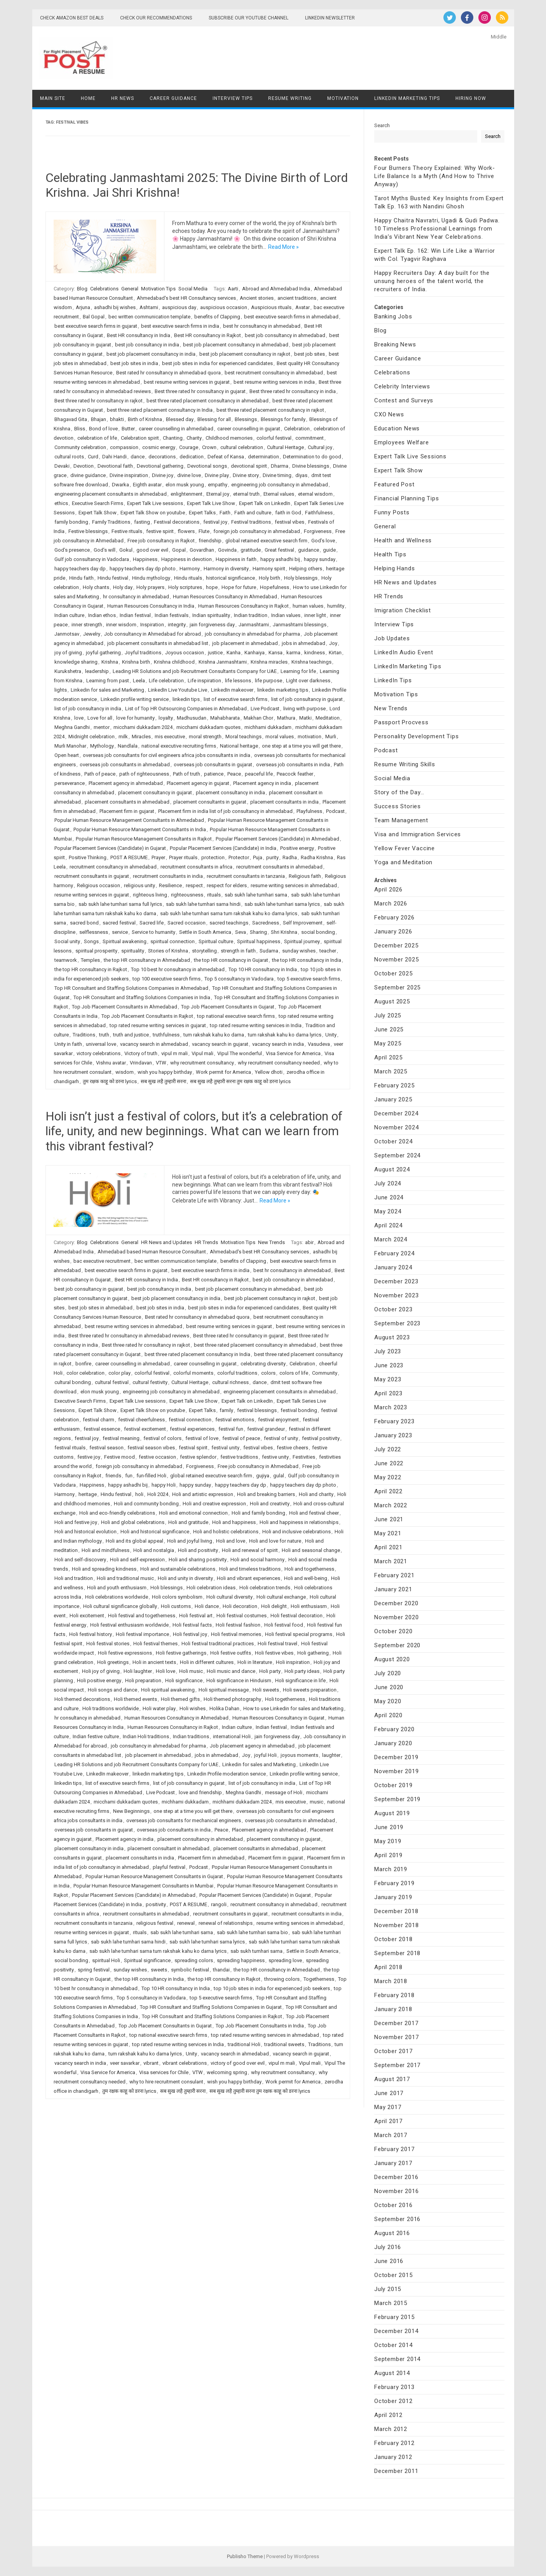 The image size is (546, 2576). What do you see at coordinates (90, 960) in the screenshot?
I see `Temples` at bounding box center [90, 960].